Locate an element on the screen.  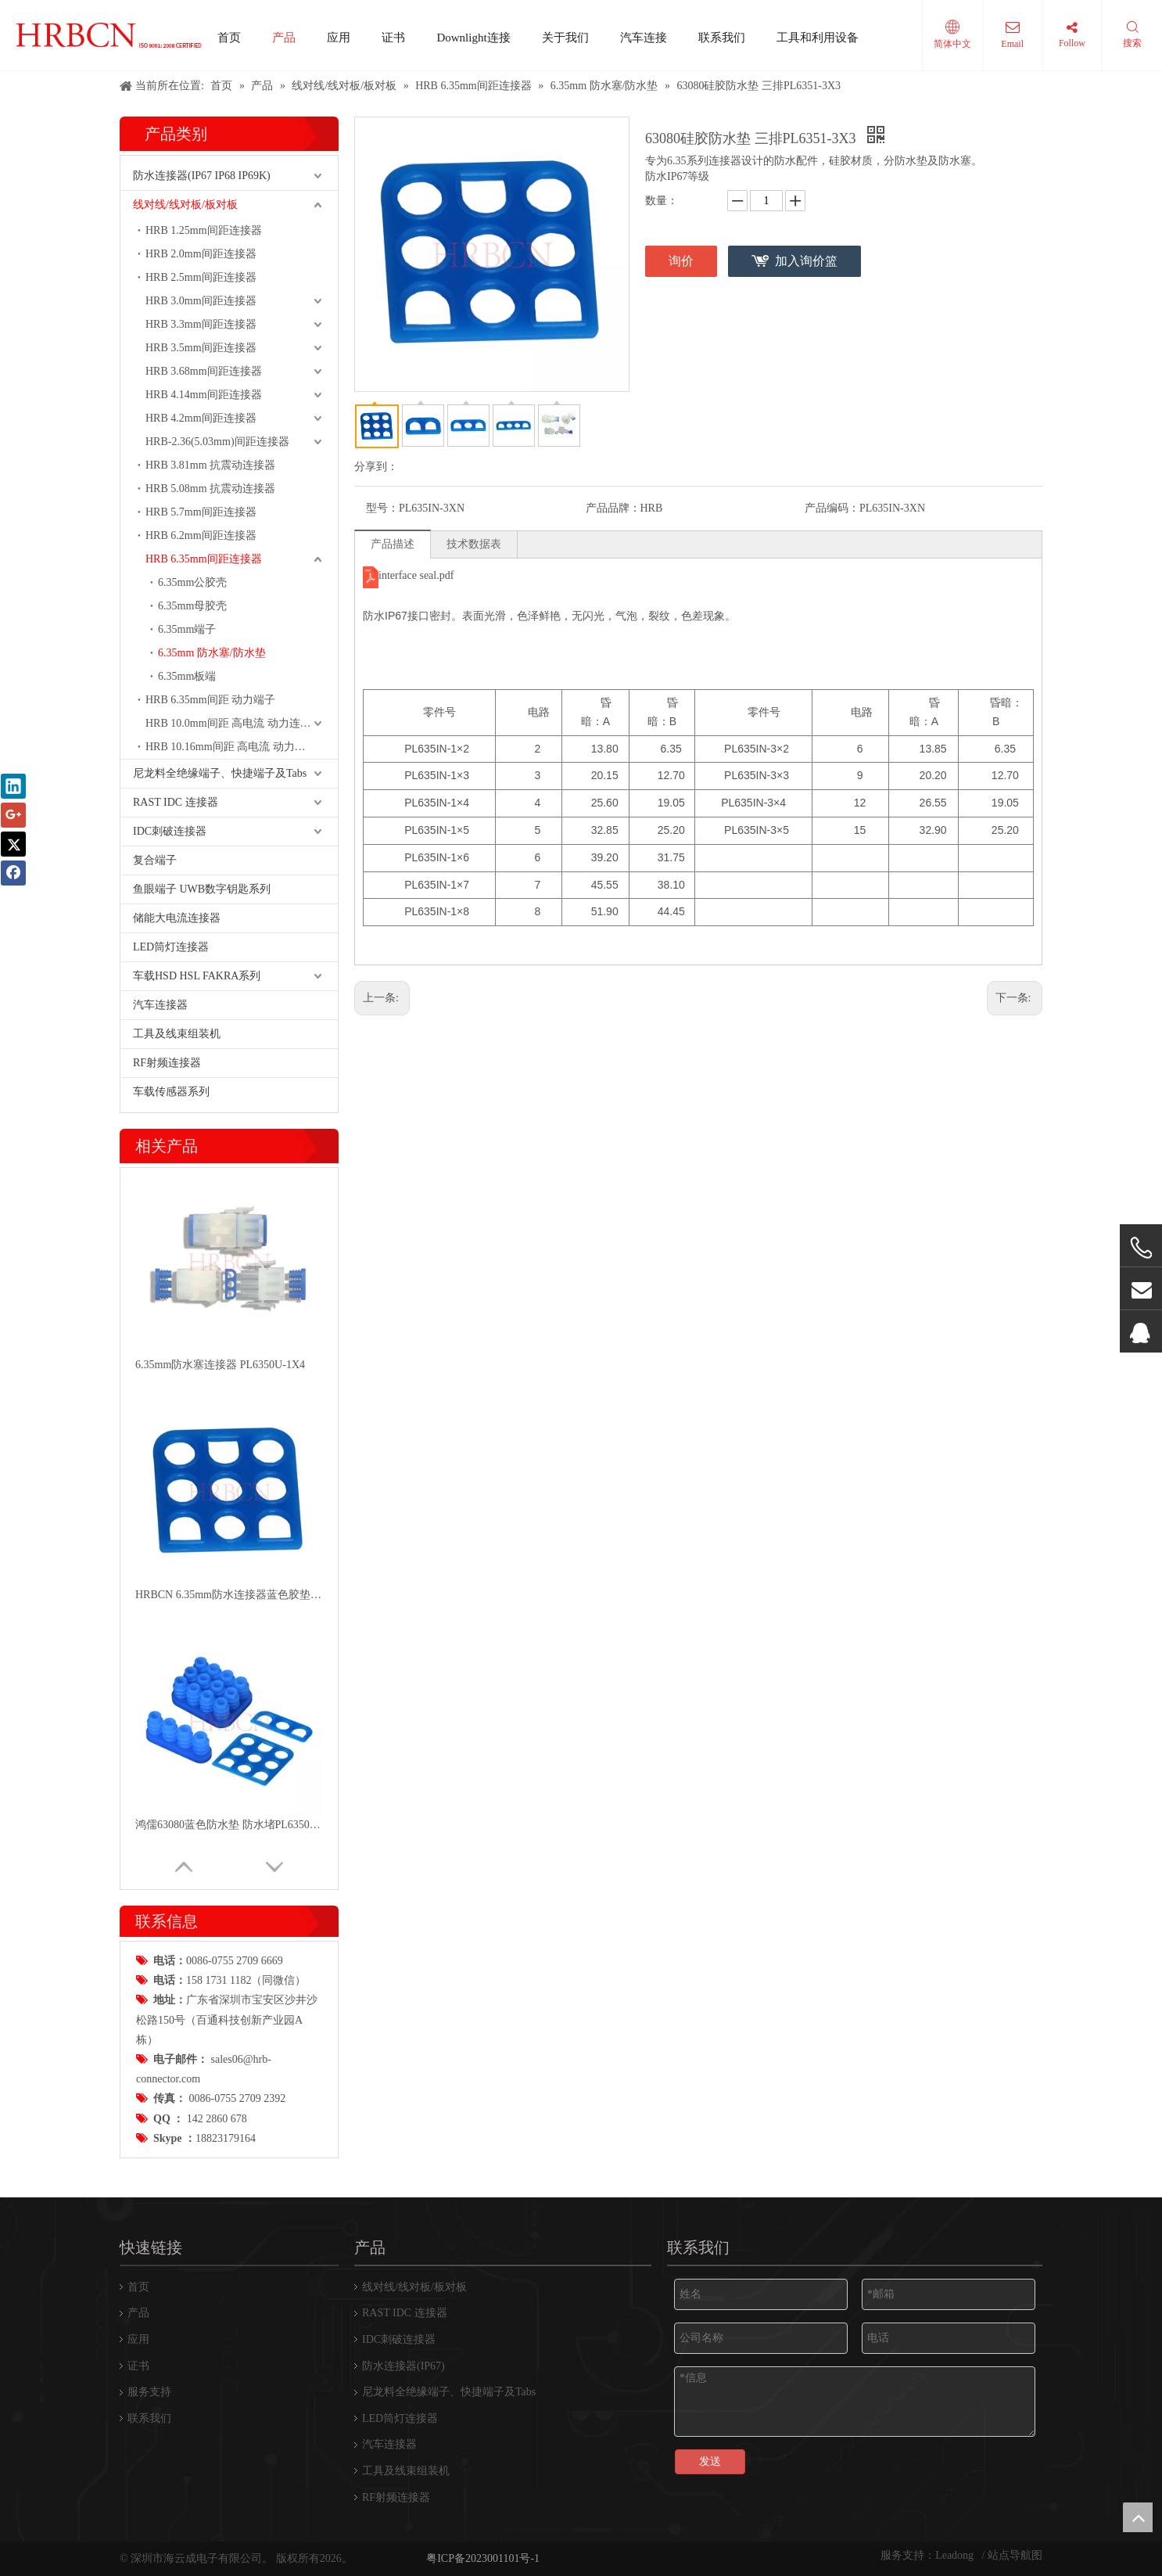
HRB 3.5mm间距连接器 is located at coordinates (200, 348).